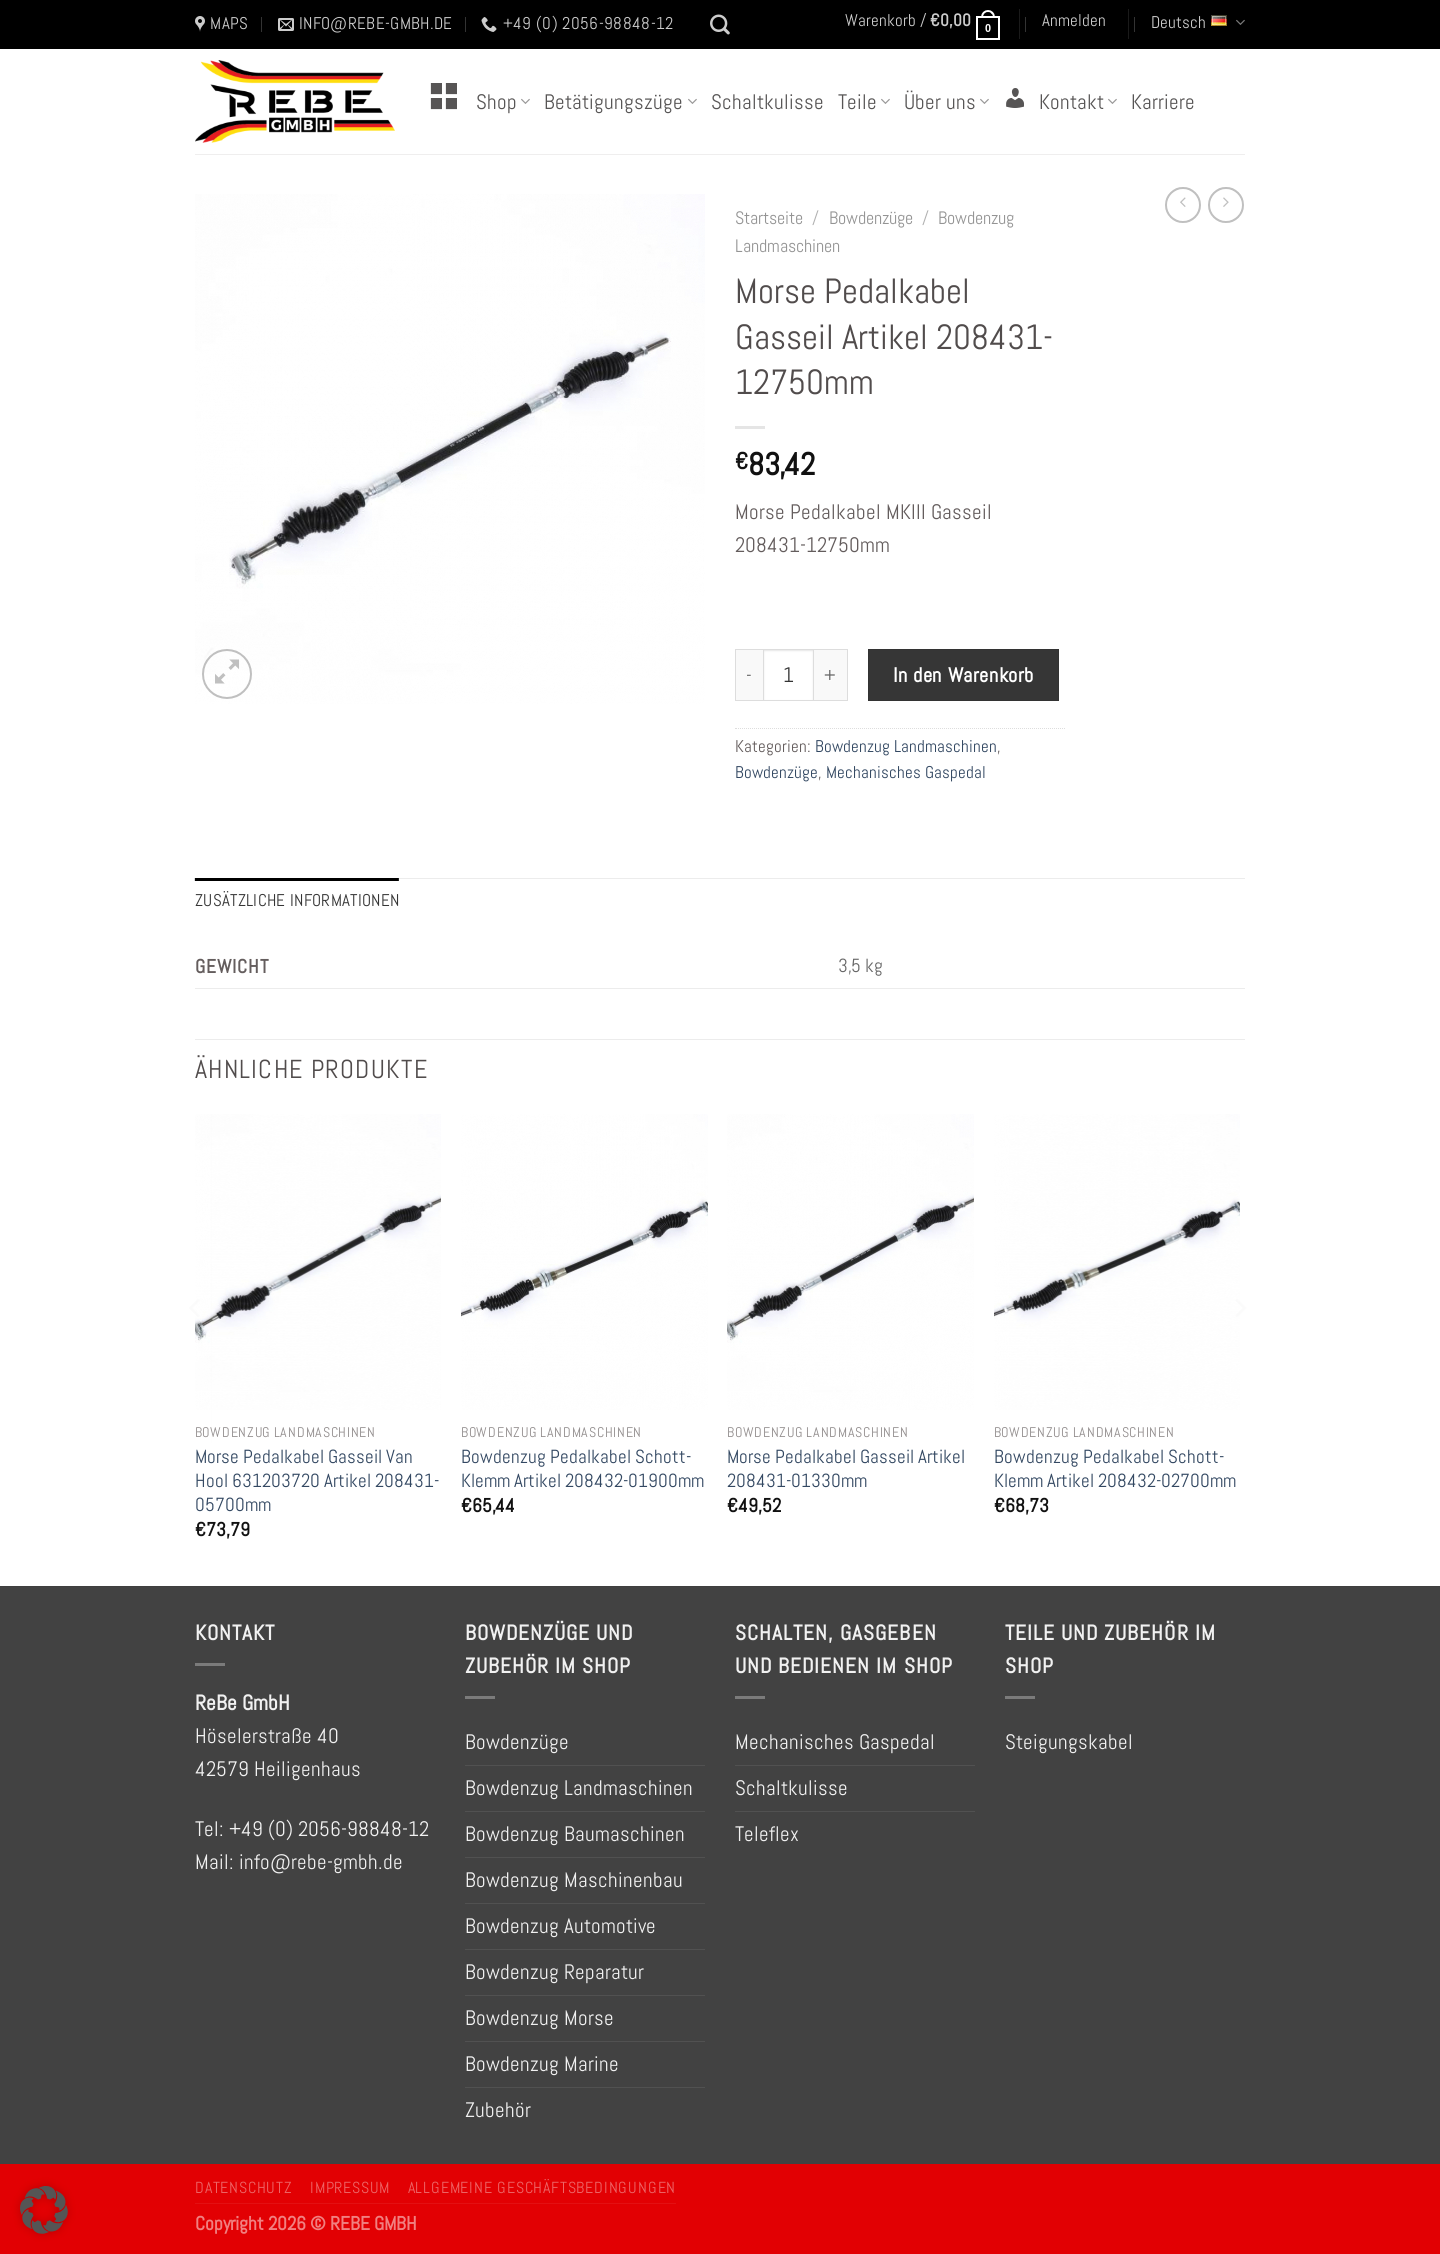 Image resolution: width=1440 pixels, height=2254 pixels. Describe the element at coordinates (575, 1834) in the screenshot. I see `Bowdenzug Baumaschinen` at that location.